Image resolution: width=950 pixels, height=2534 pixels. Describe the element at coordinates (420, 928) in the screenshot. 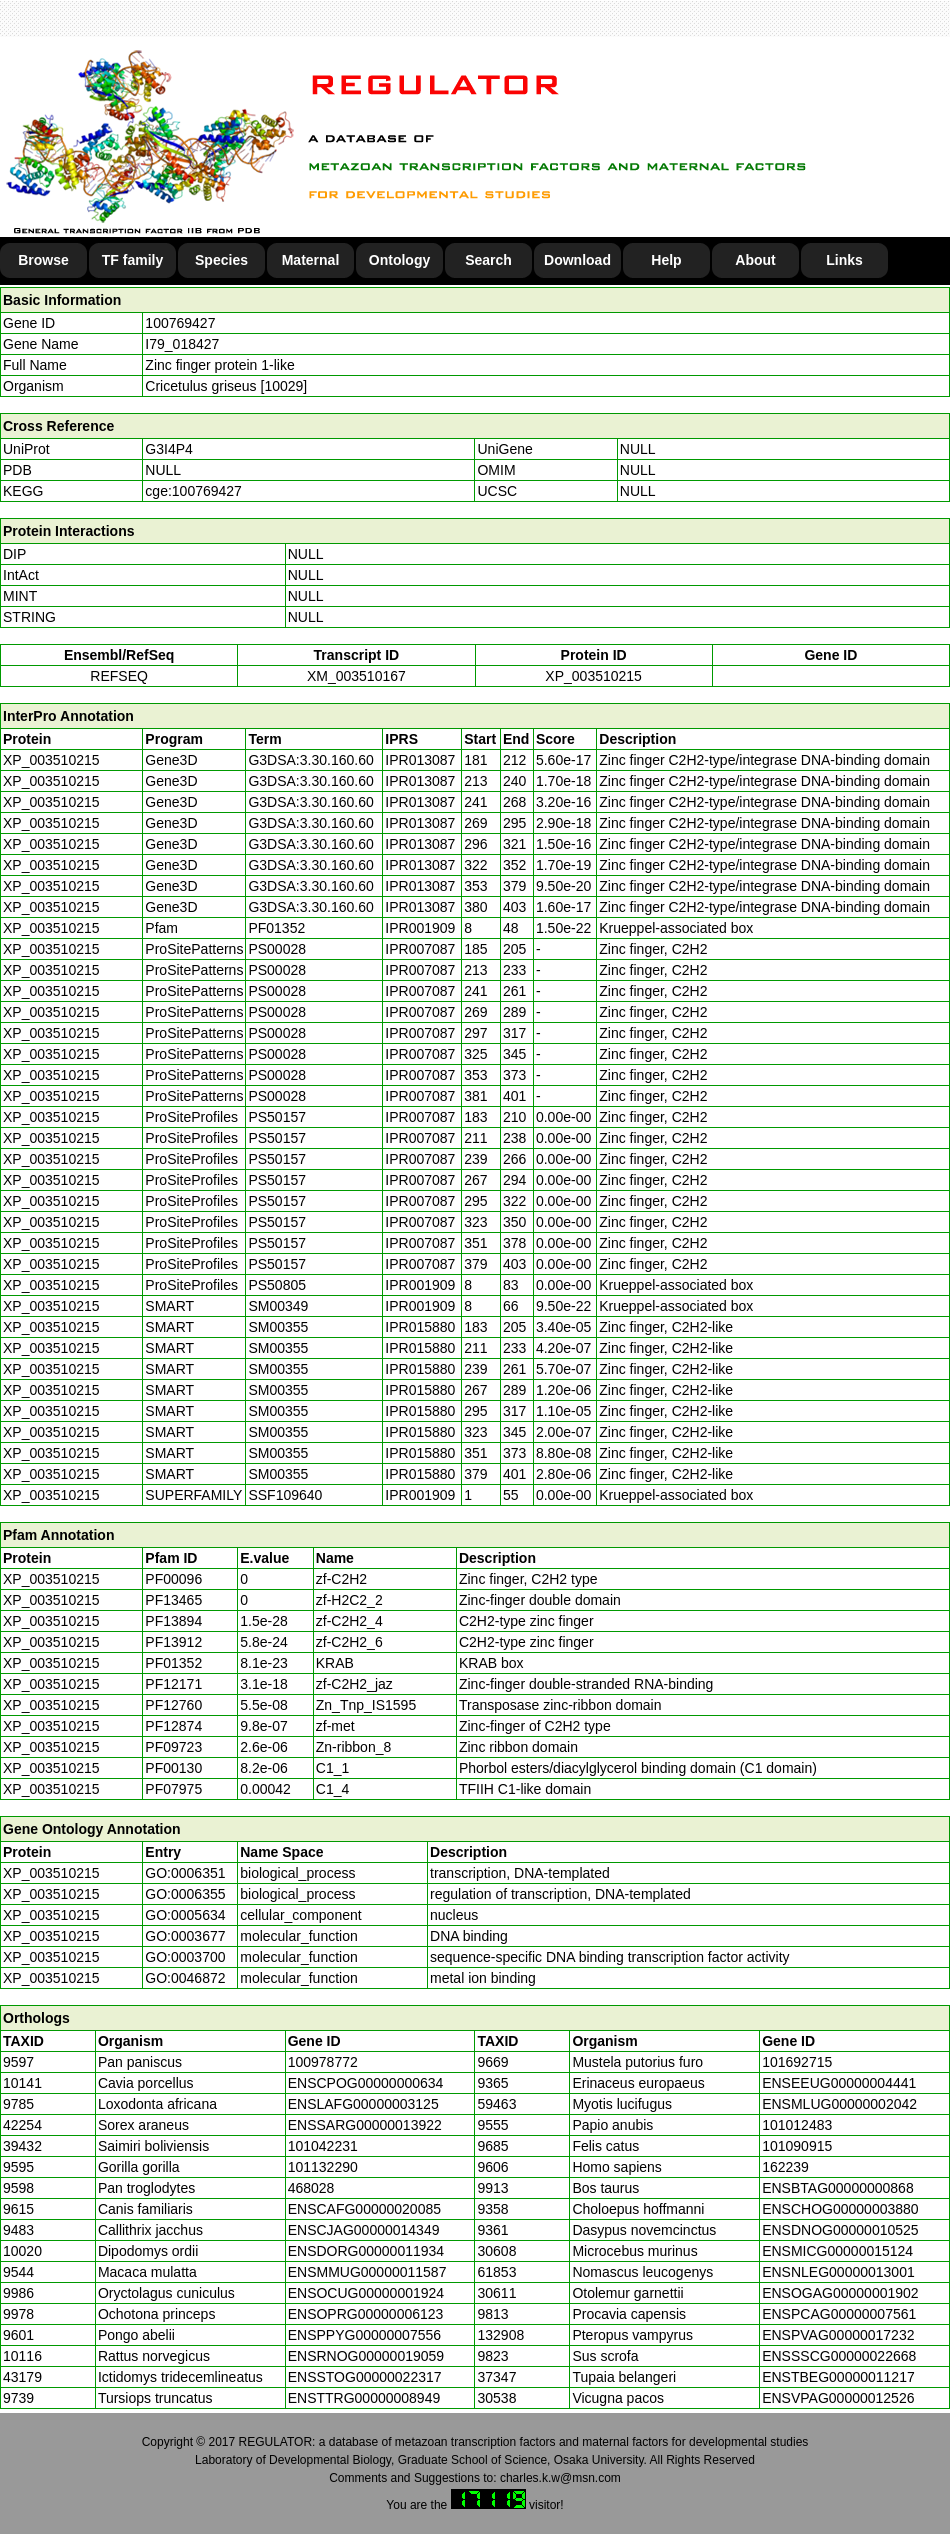

I see `IPR001909` at that location.